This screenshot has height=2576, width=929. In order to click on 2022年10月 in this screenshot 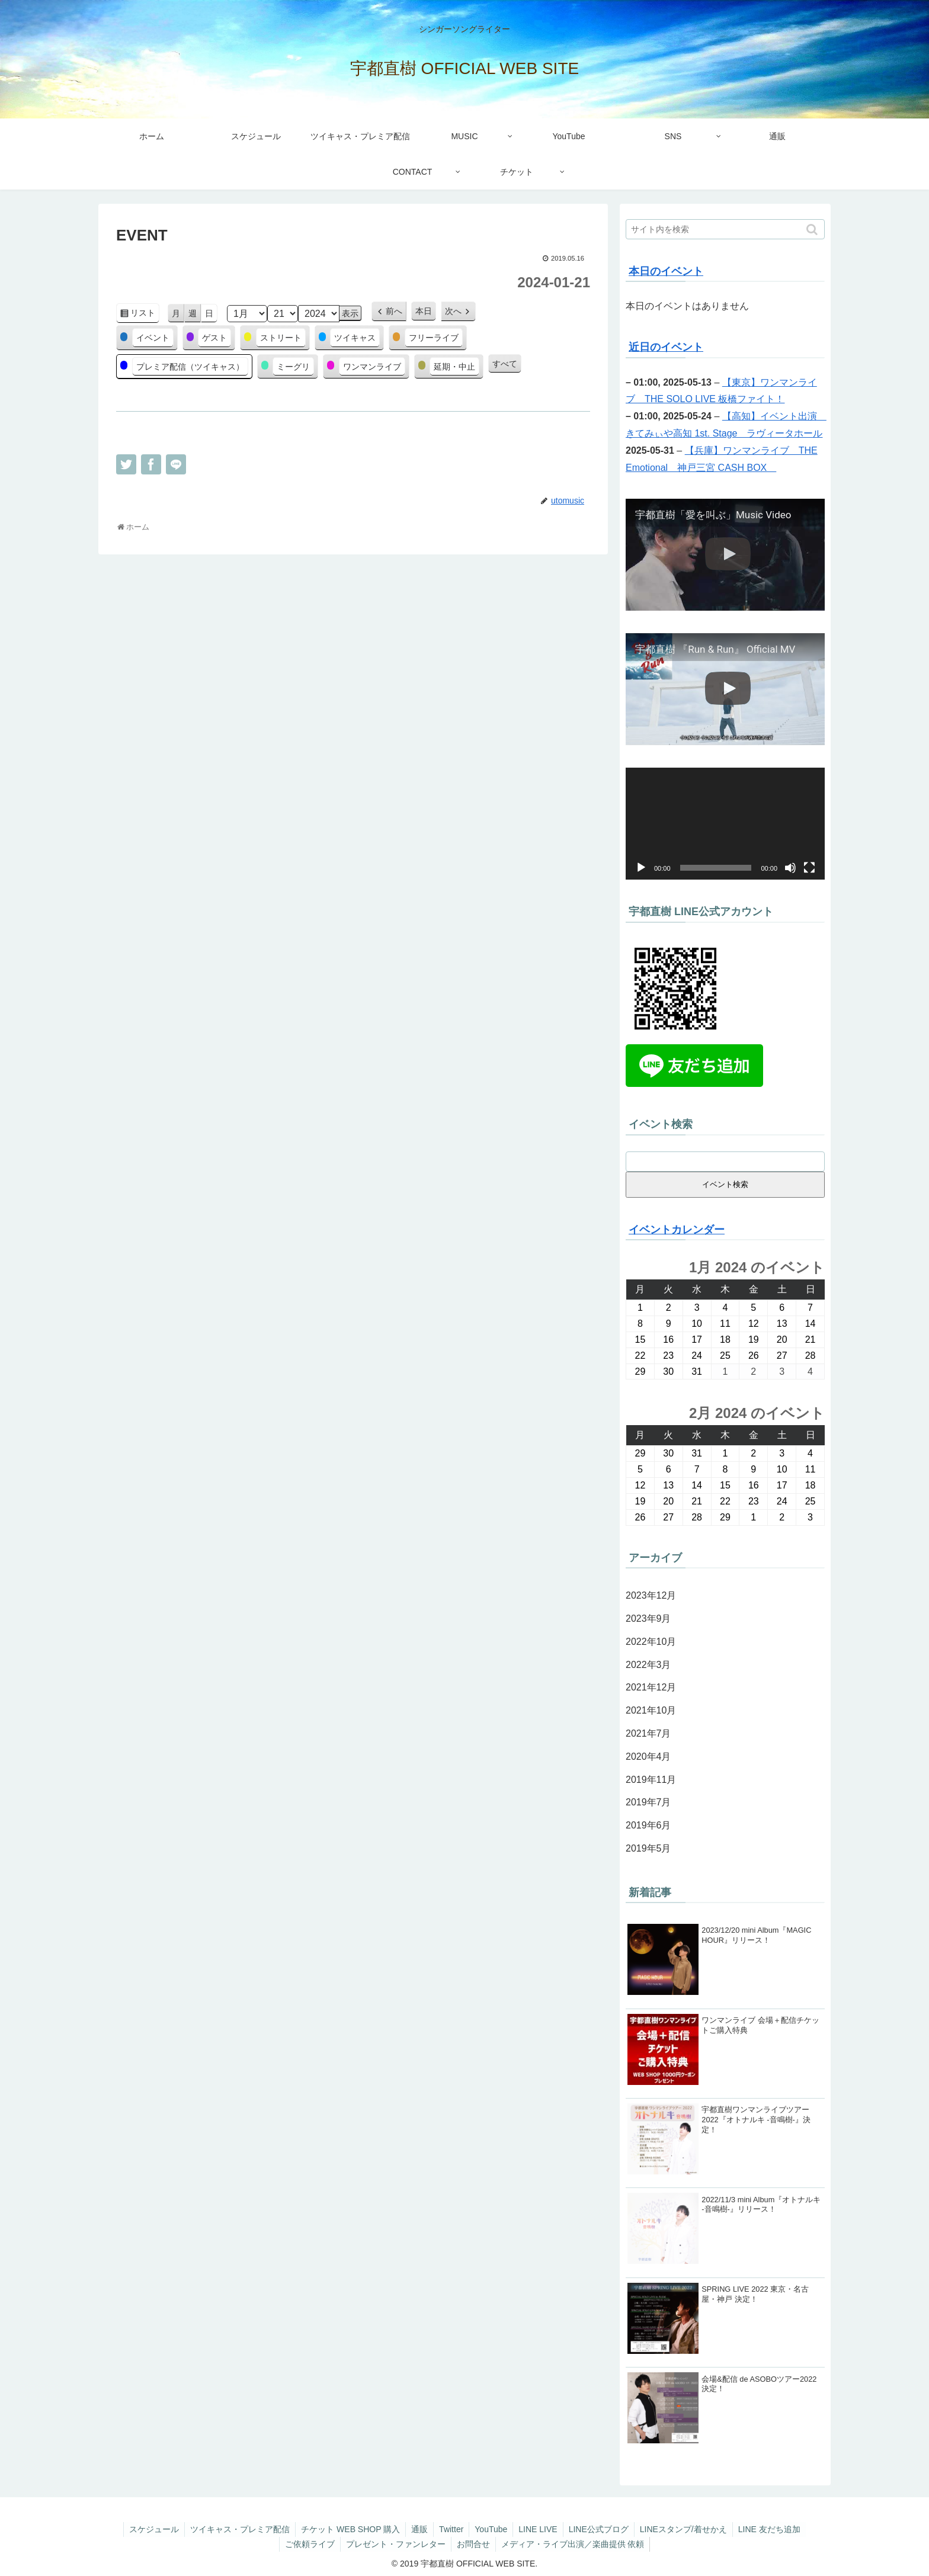, I will do `click(651, 1642)`.